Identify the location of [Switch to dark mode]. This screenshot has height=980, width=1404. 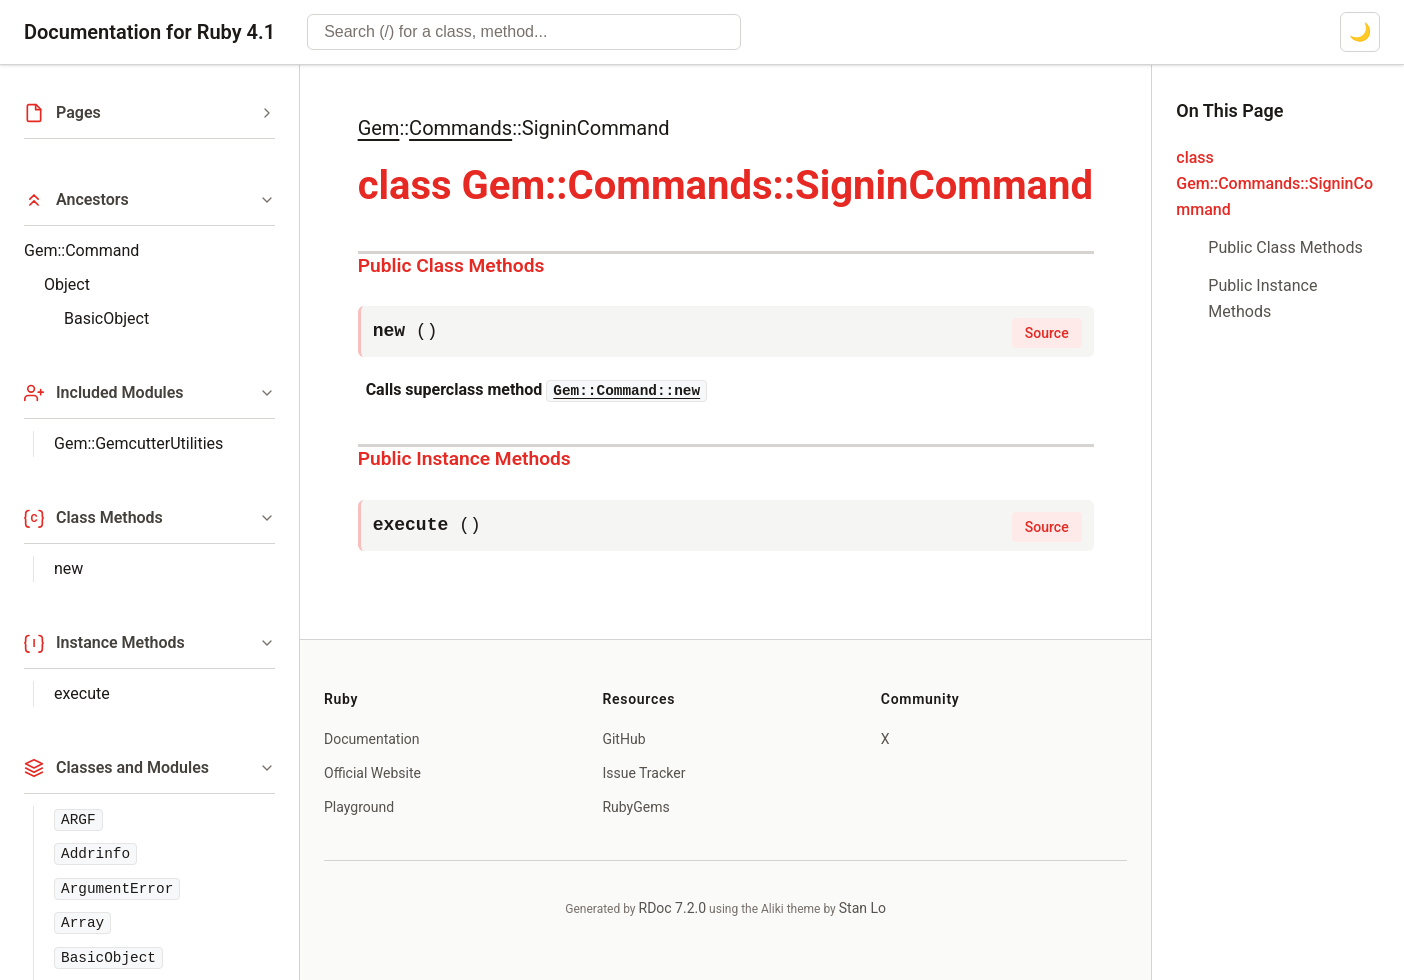
(1360, 32).